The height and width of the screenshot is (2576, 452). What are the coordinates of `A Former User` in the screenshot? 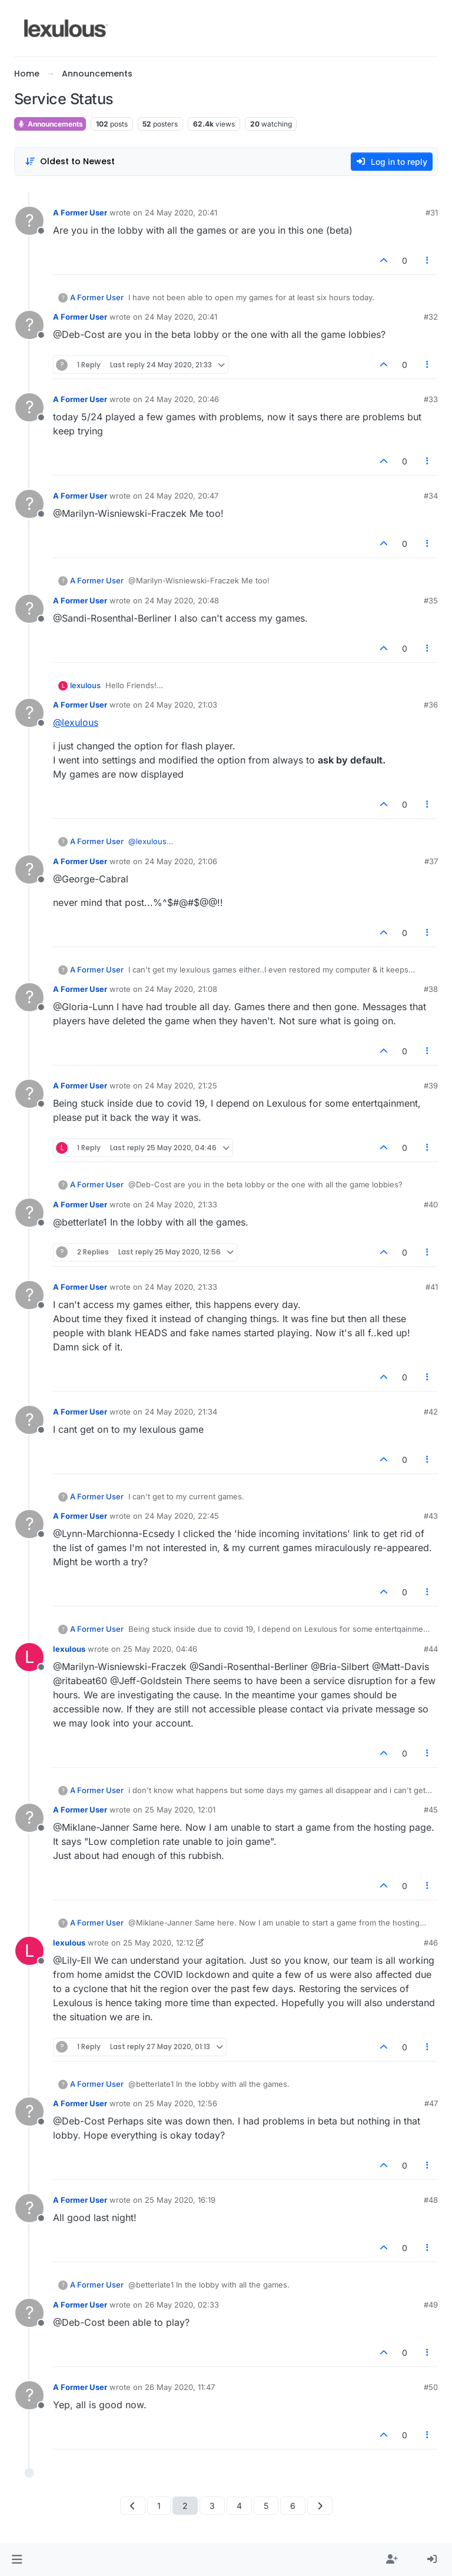 It's located at (80, 212).